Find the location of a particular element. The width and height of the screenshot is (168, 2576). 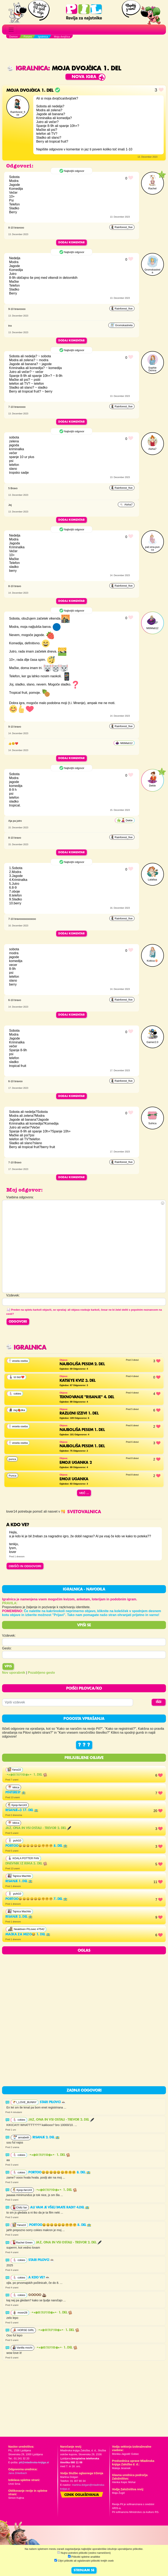

Jana Zirkelbach is located at coordinates (17, 2473).